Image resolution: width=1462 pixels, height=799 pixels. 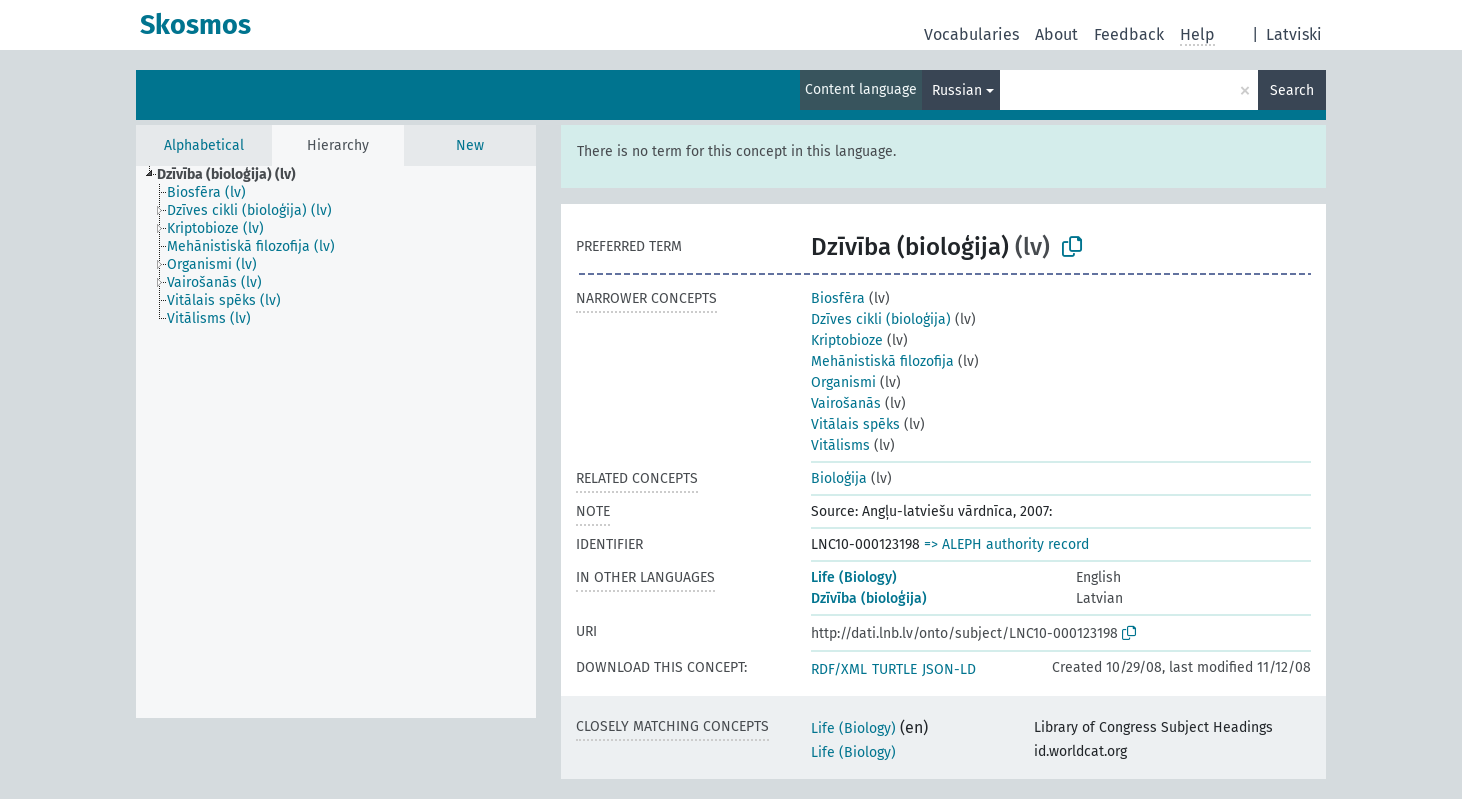 What do you see at coordinates (839, 478) in the screenshot?
I see `Bioloģija` at bounding box center [839, 478].